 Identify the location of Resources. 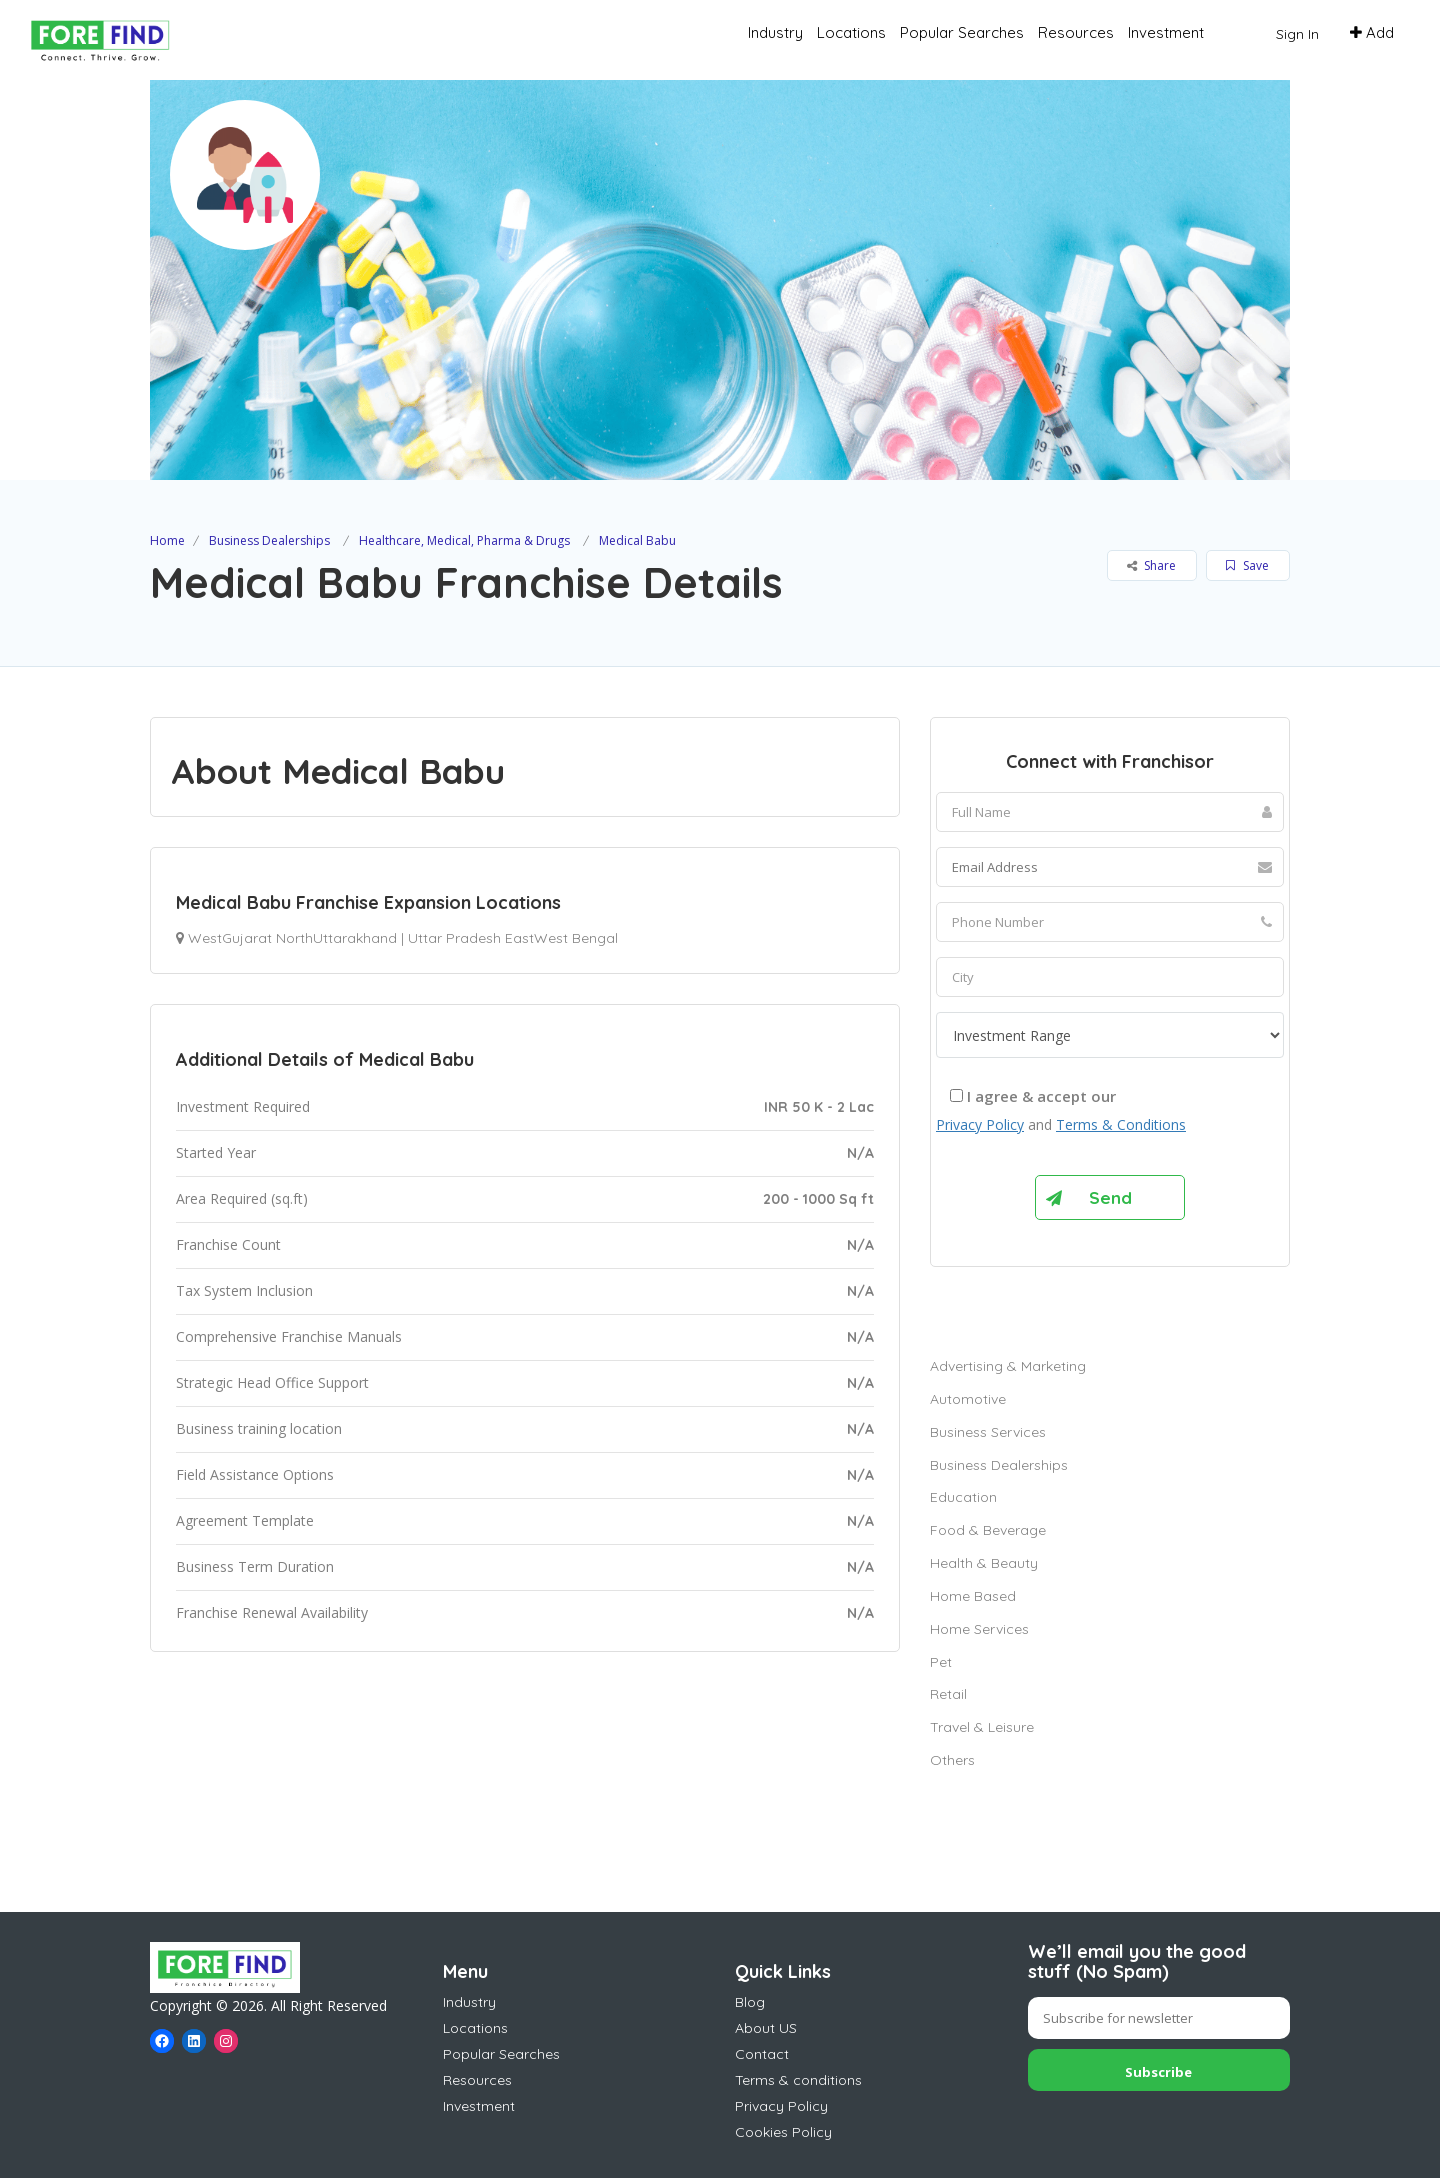
(1076, 32).